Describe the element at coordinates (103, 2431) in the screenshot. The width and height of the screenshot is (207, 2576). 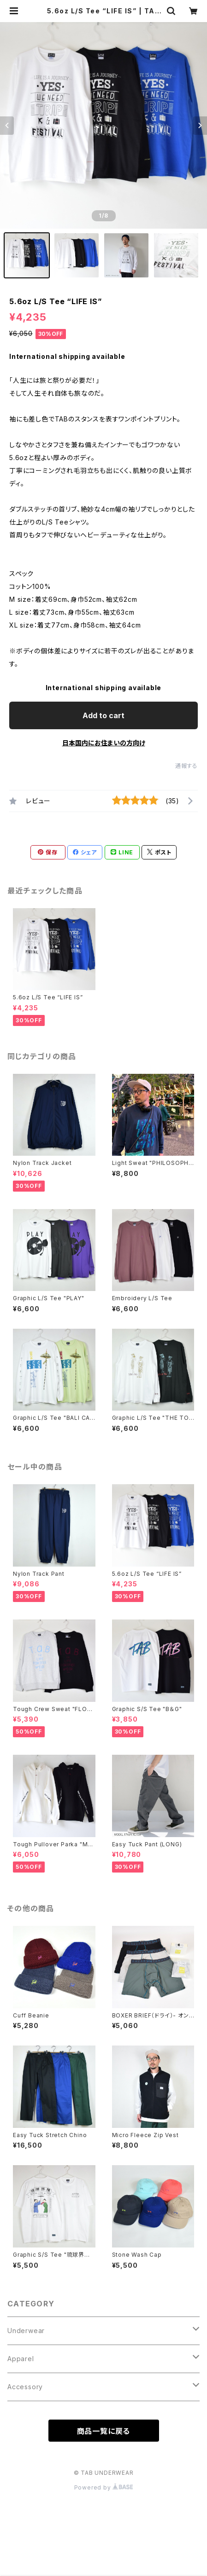
I see `商品一覧に戻る` at that location.